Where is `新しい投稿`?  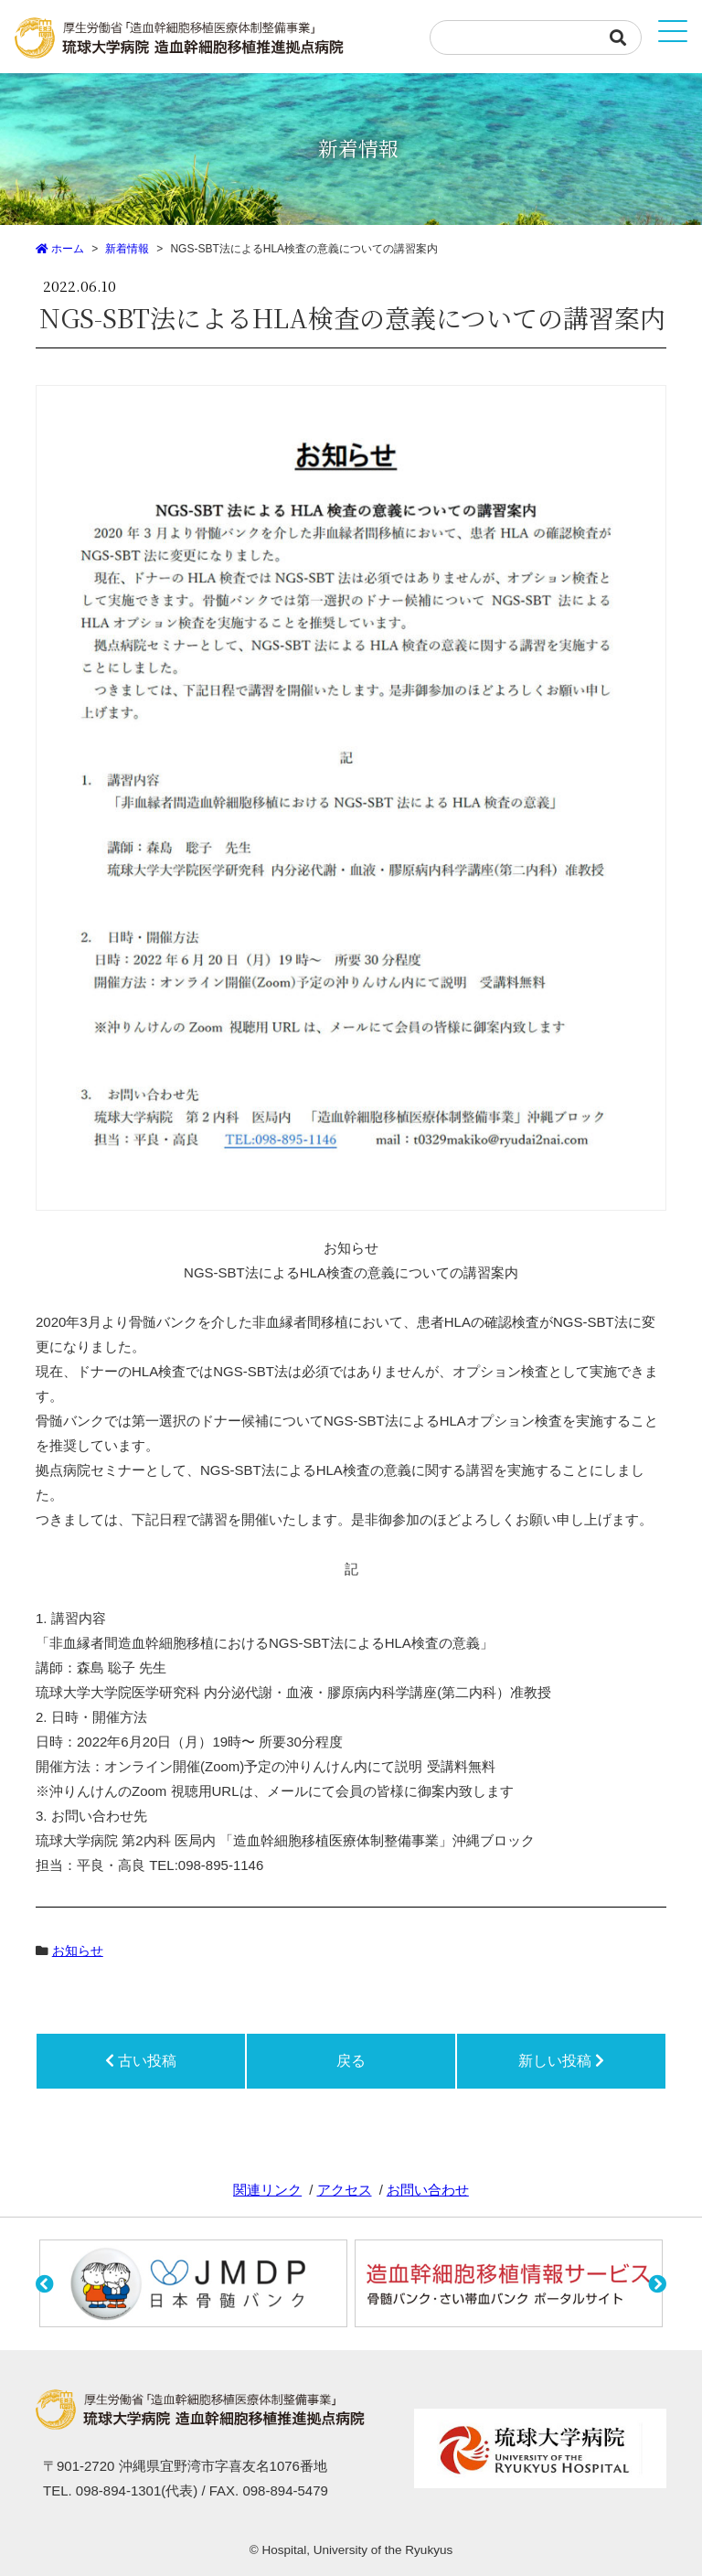
新しい投稿 is located at coordinates (561, 2060).